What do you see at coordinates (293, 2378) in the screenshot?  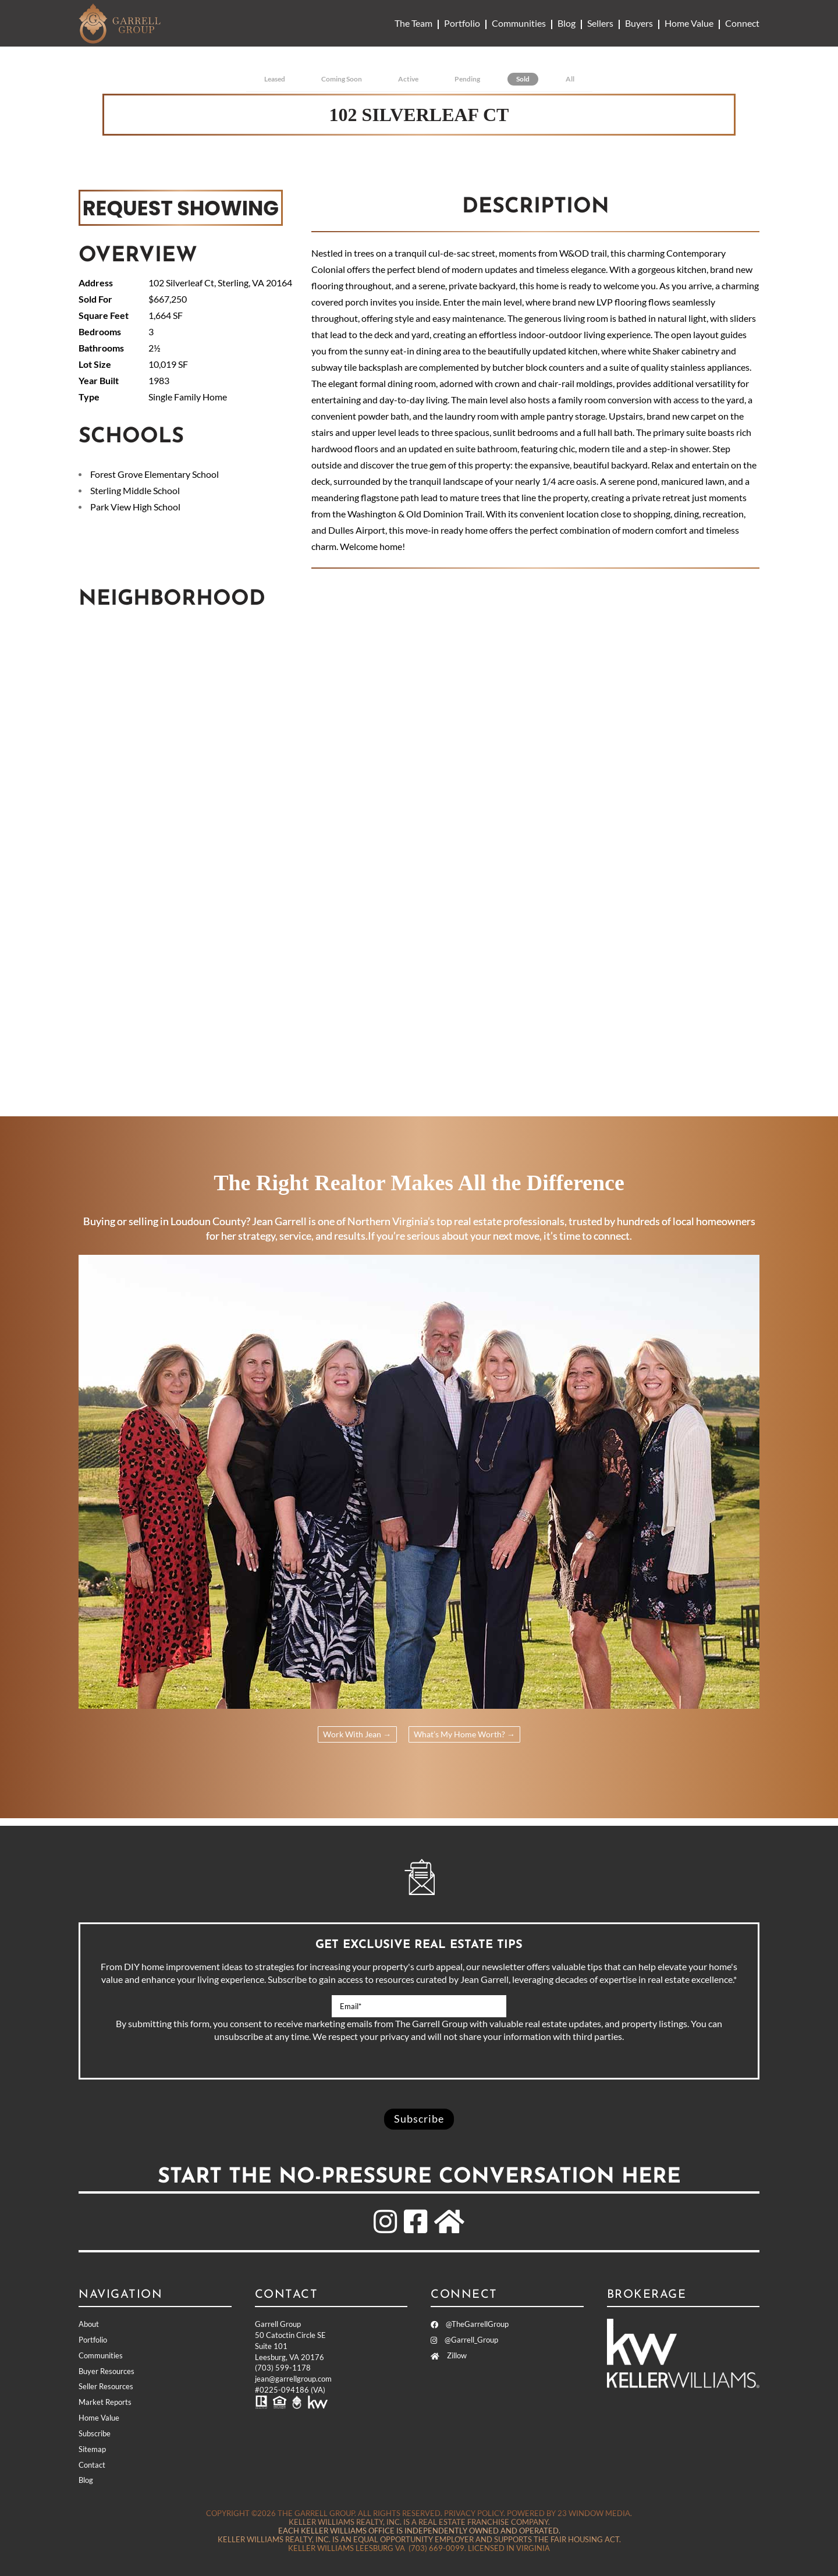 I see `jean@garrellgroup.com` at bounding box center [293, 2378].